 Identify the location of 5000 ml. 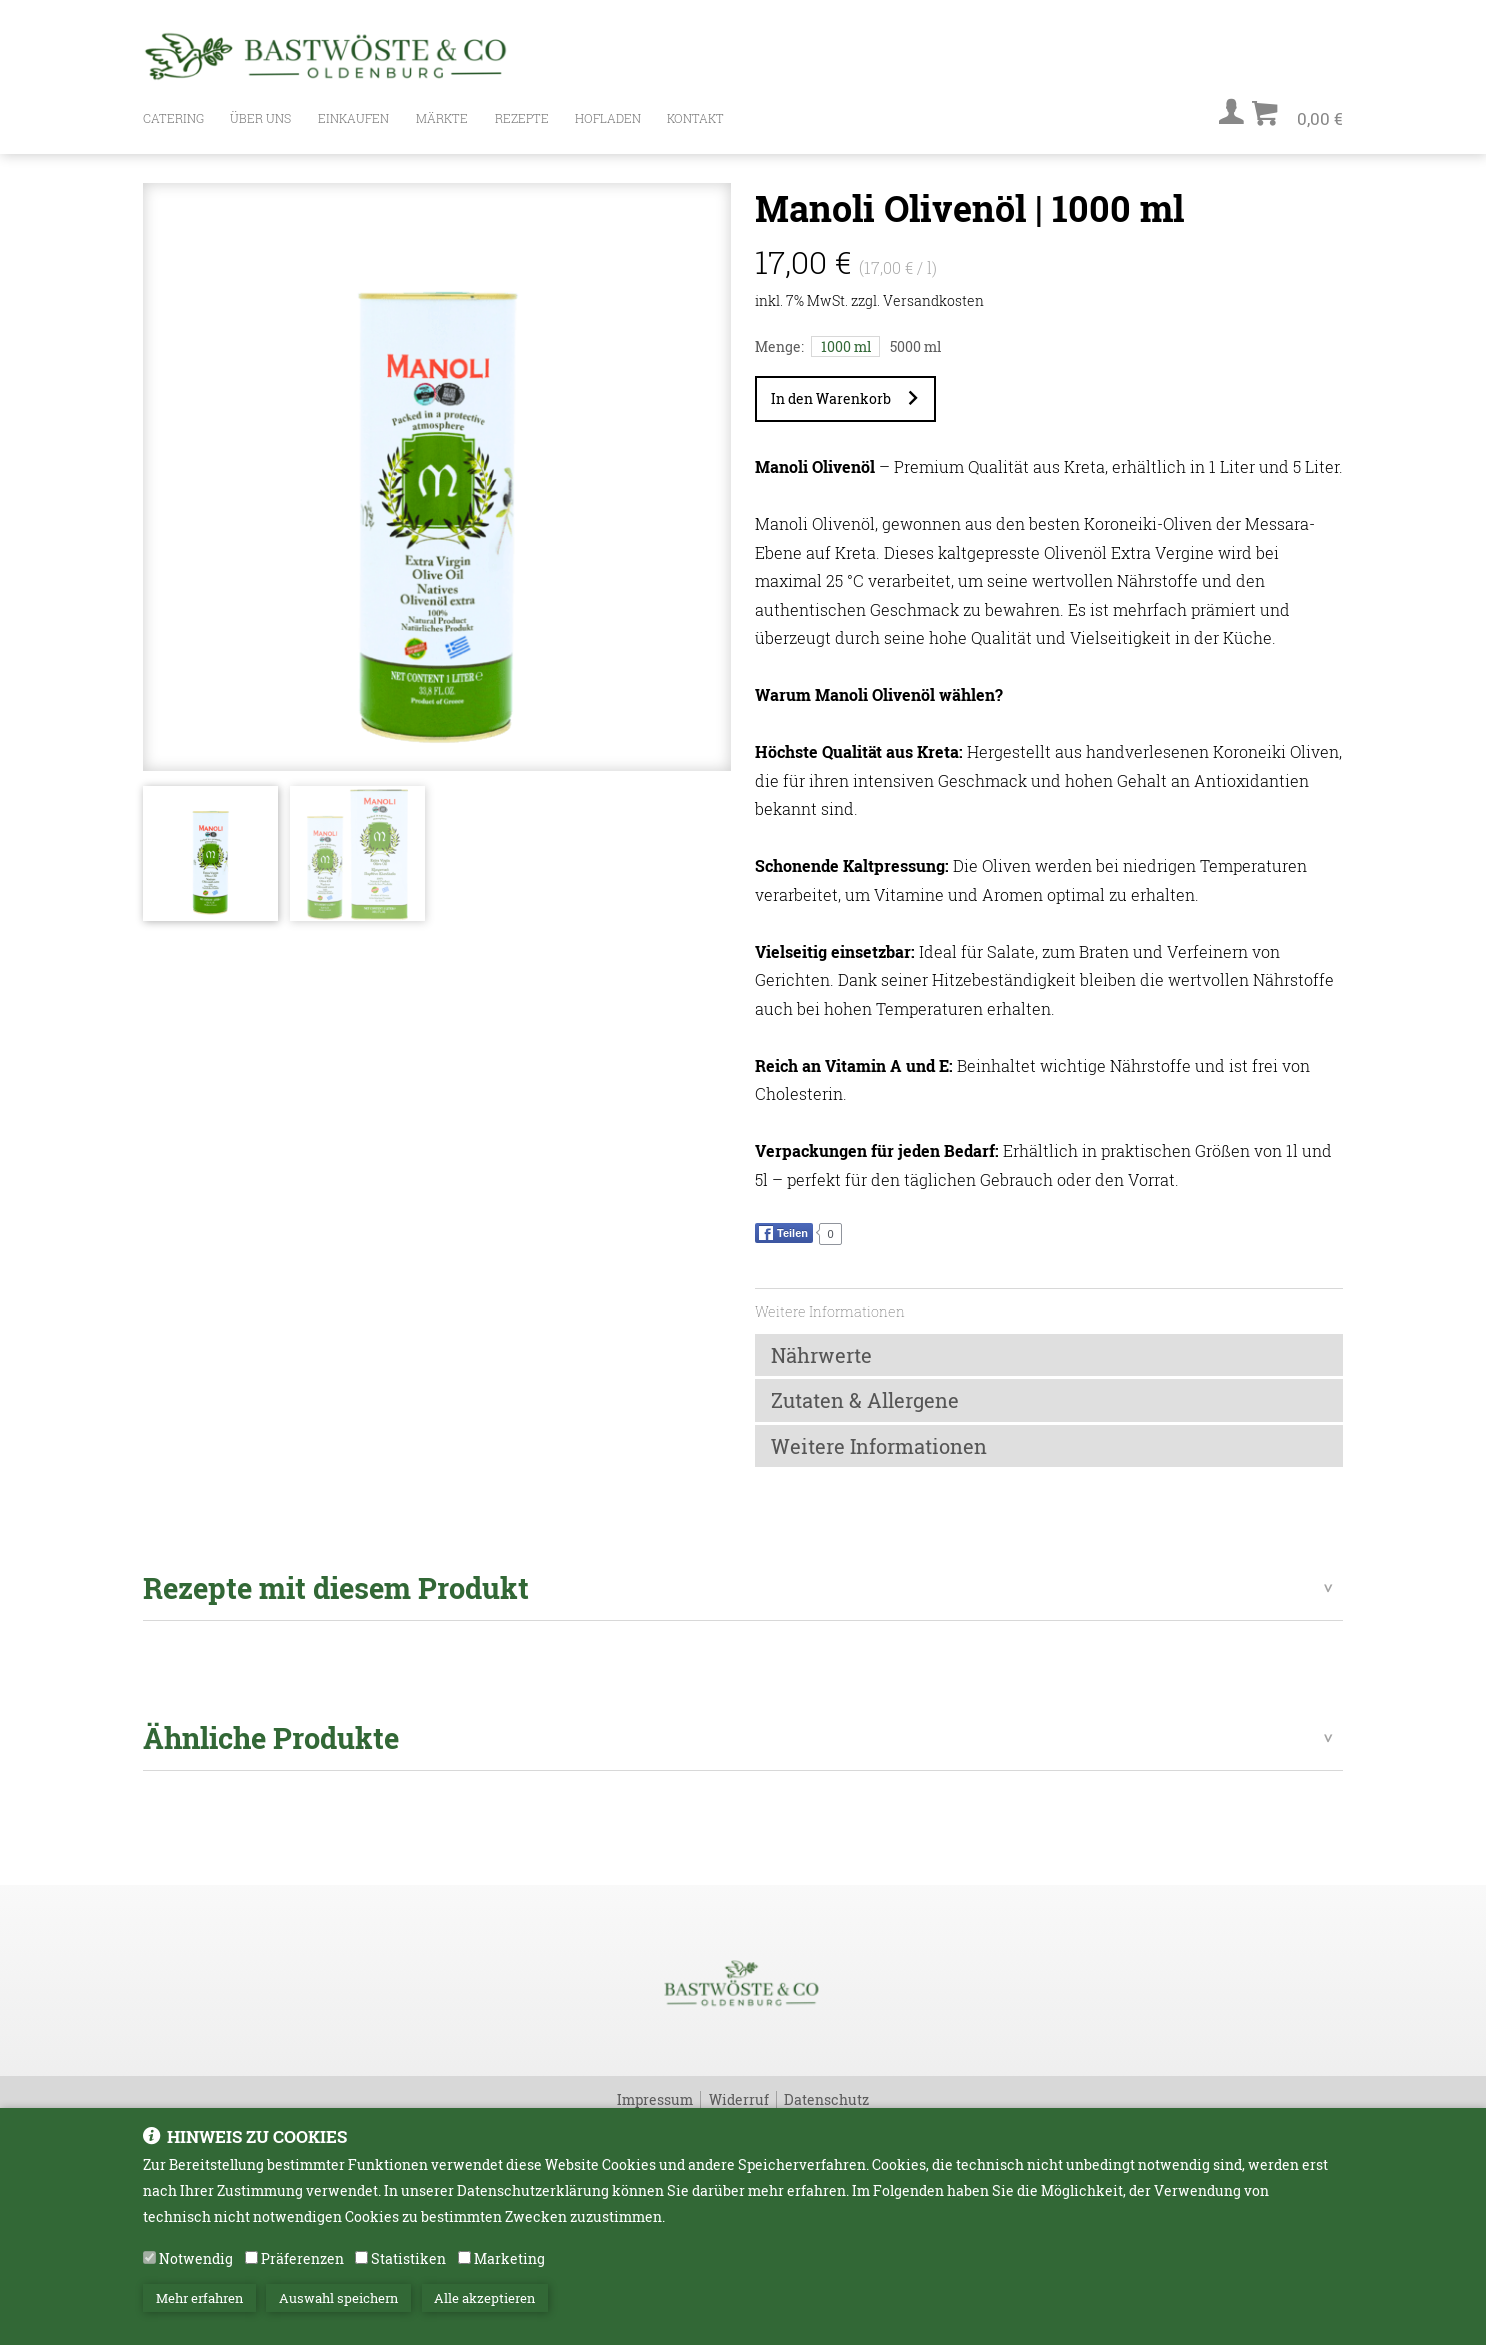
(915, 346).